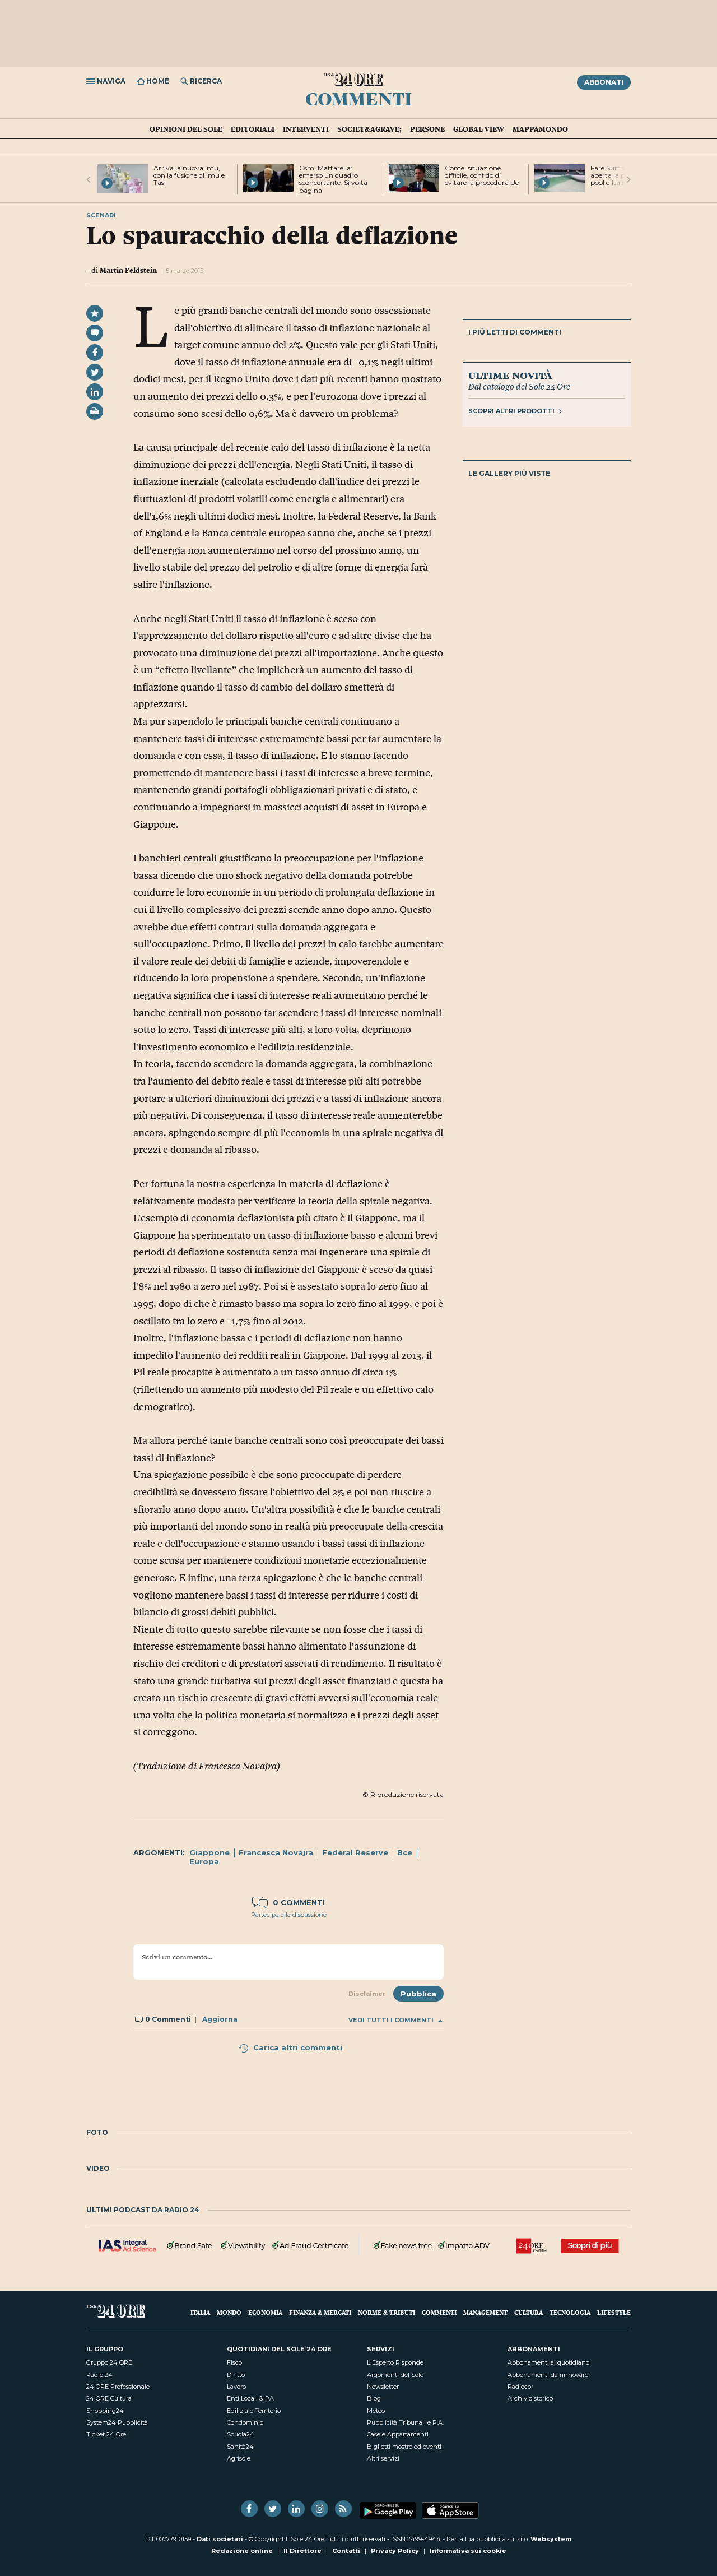 The image size is (717, 2576). I want to click on Radiocor, so click(520, 2386).